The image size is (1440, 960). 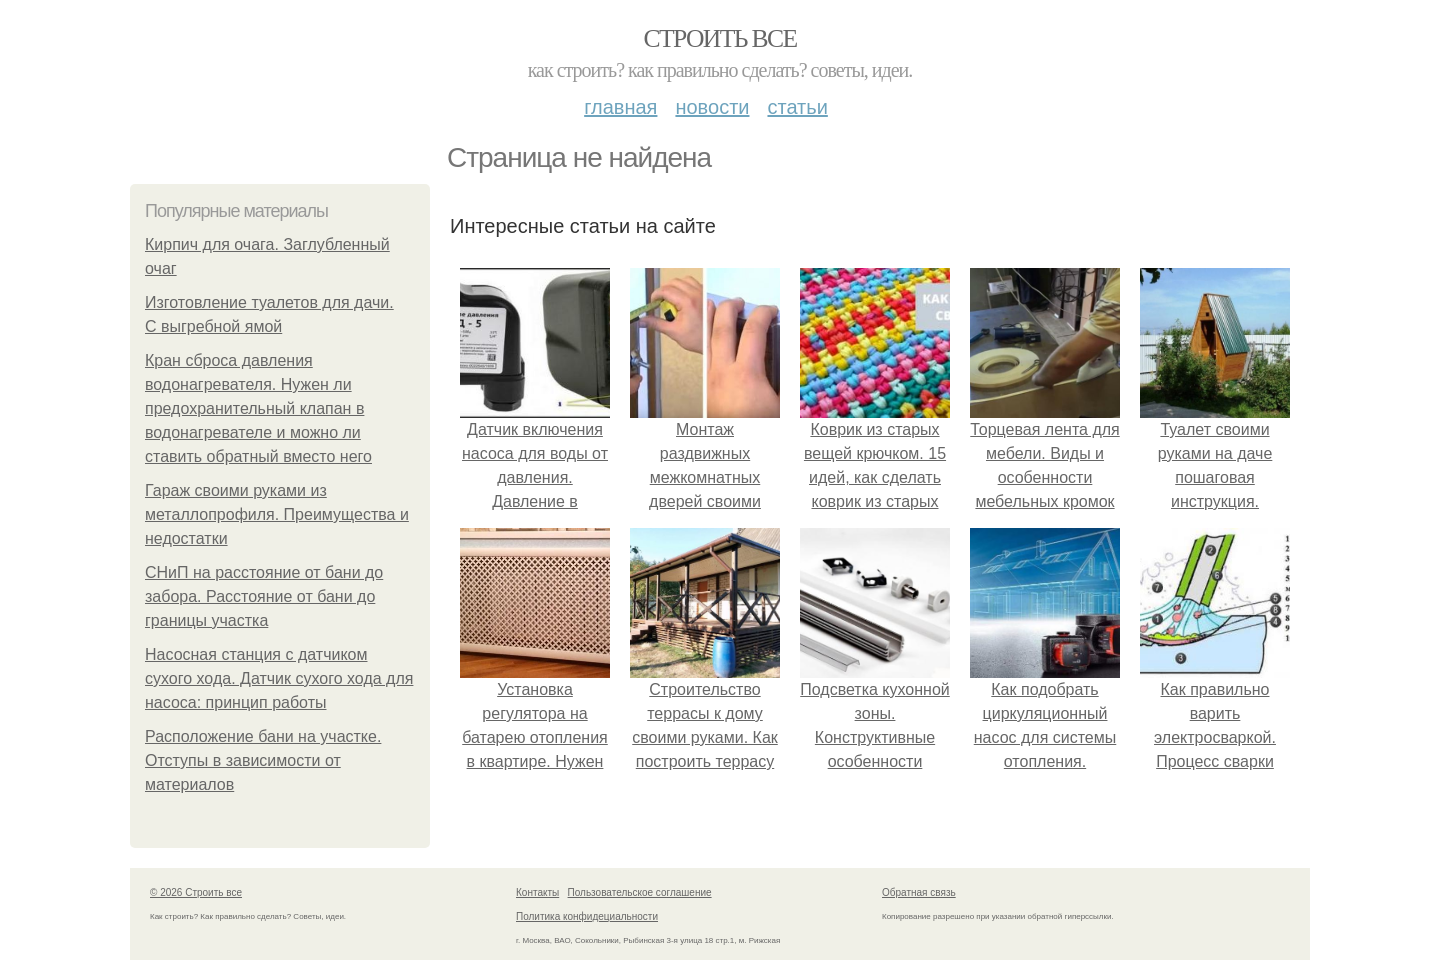 I want to click on Контакты, so click(x=537, y=892).